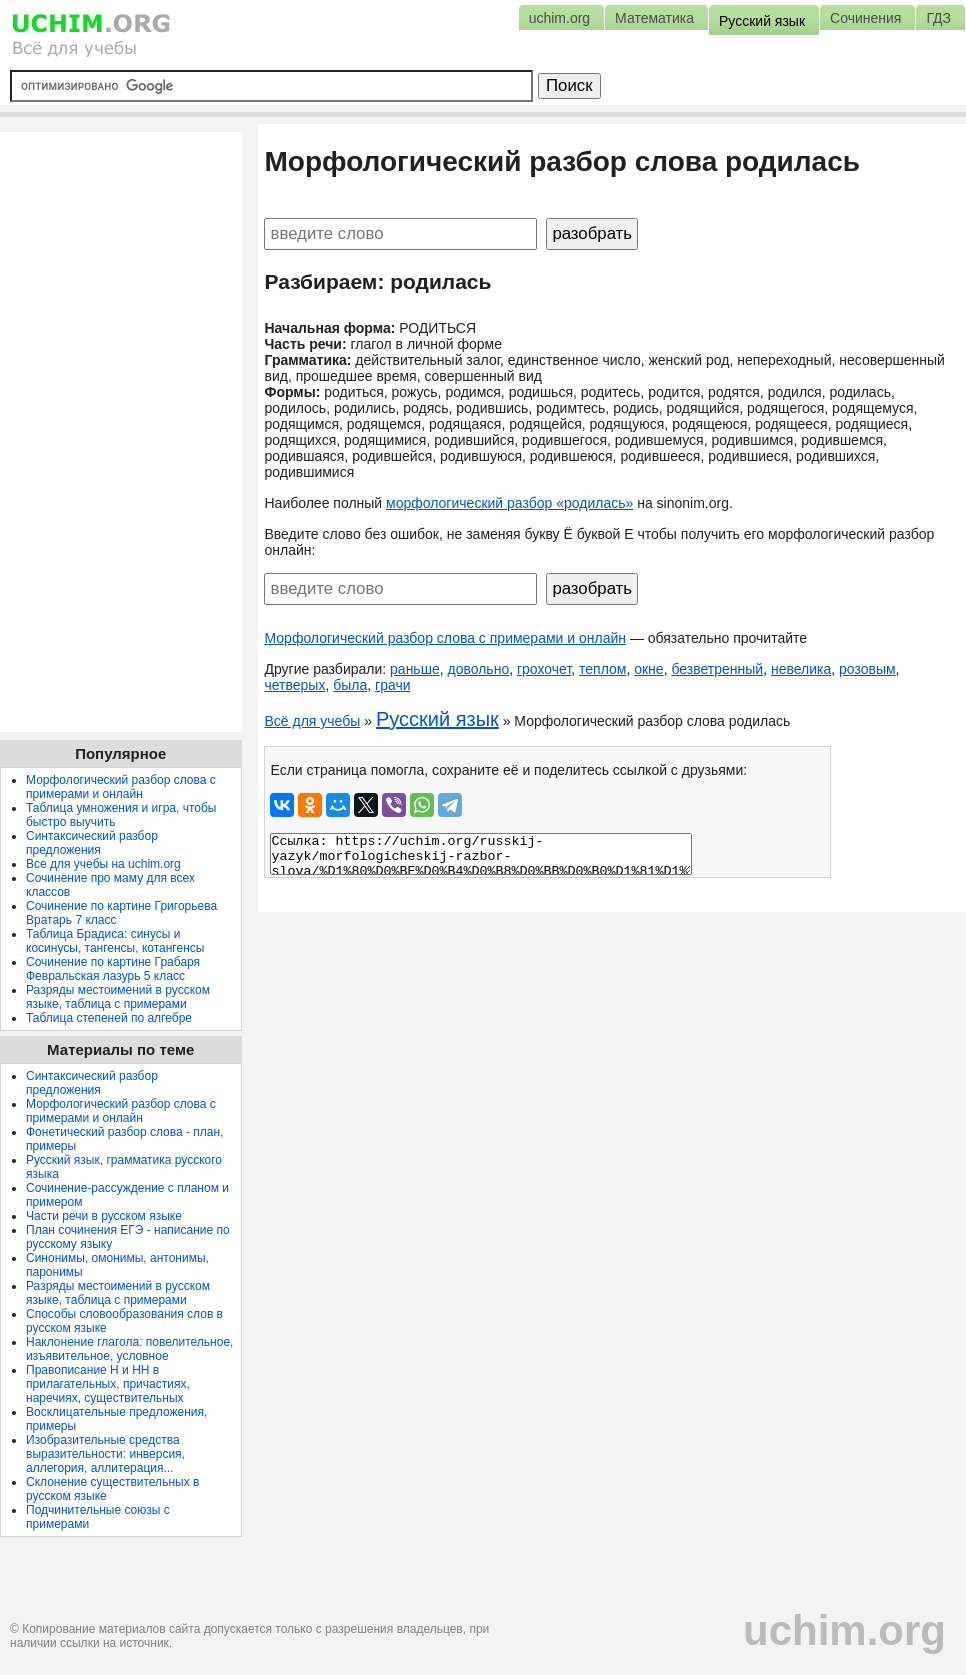 This screenshot has height=1675, width=966. Describe the element at coordinates (648, 669) in the screenshot. I see `окне` at that location.